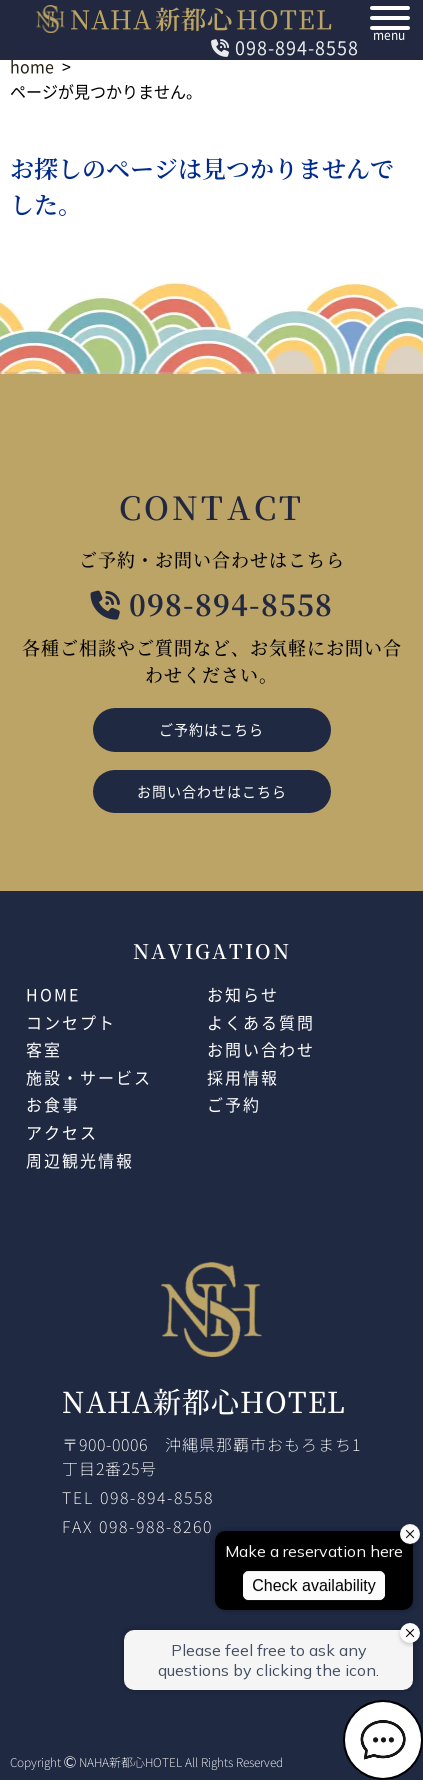  Describe the element at coordinates (243, 994) in the screenshot. I see `お知らせ` at that location.